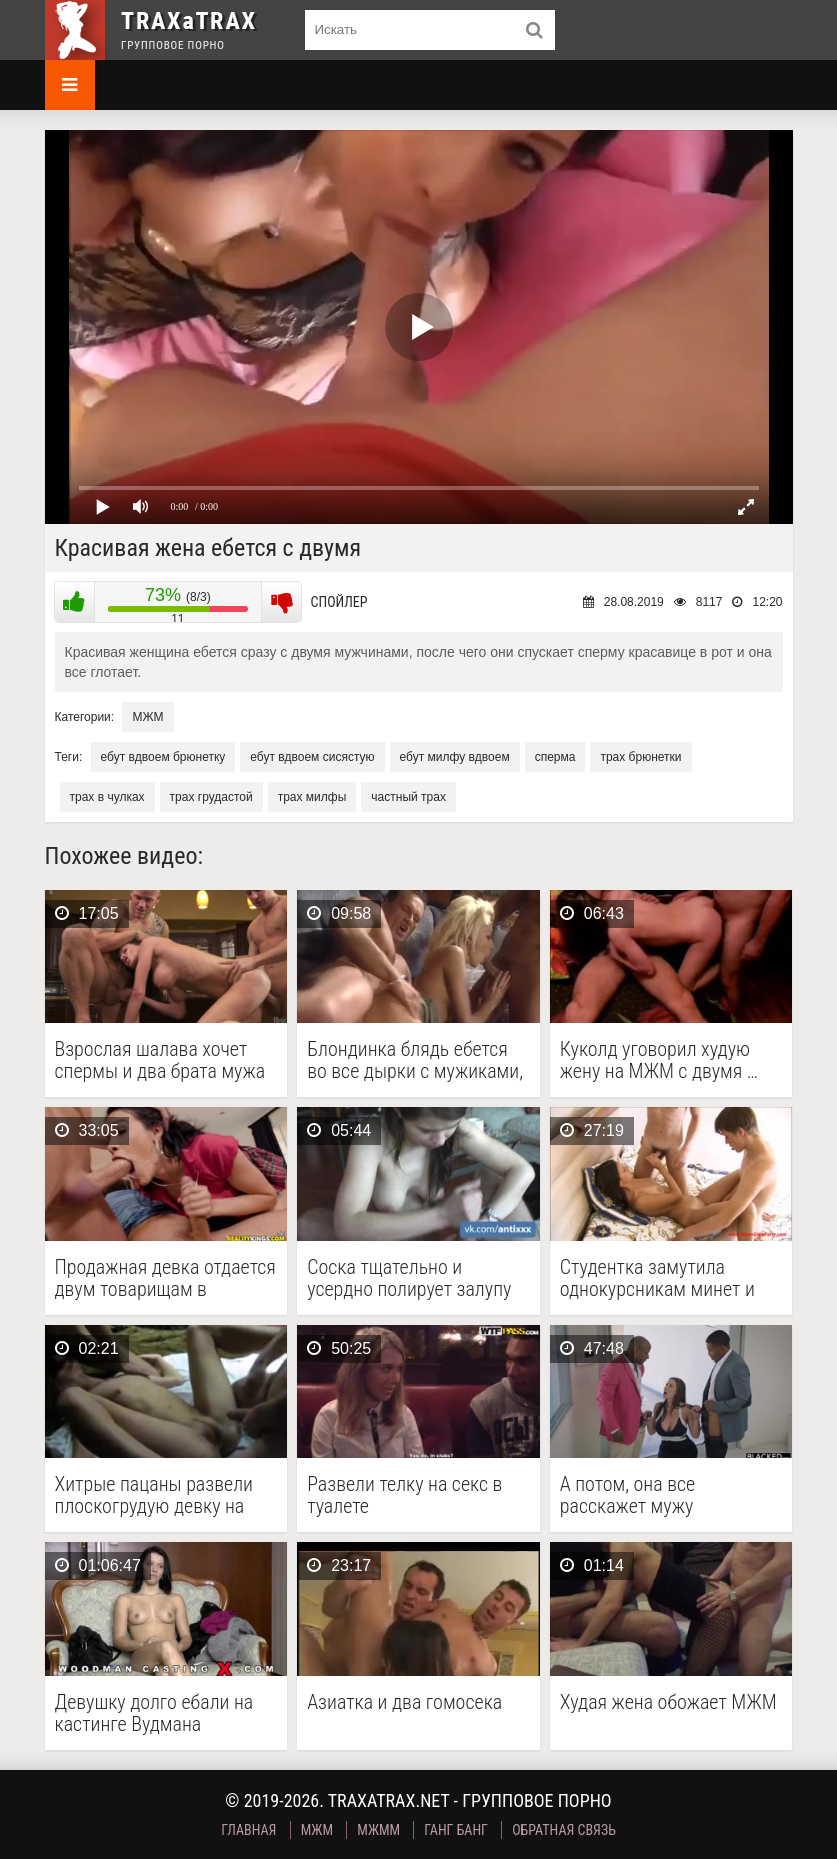 This screenshot has width=837, height=1859. What do you see at coordinates (312, 797) in the screenshot?
I see `трах милфы` at bounding box center [312, 797].